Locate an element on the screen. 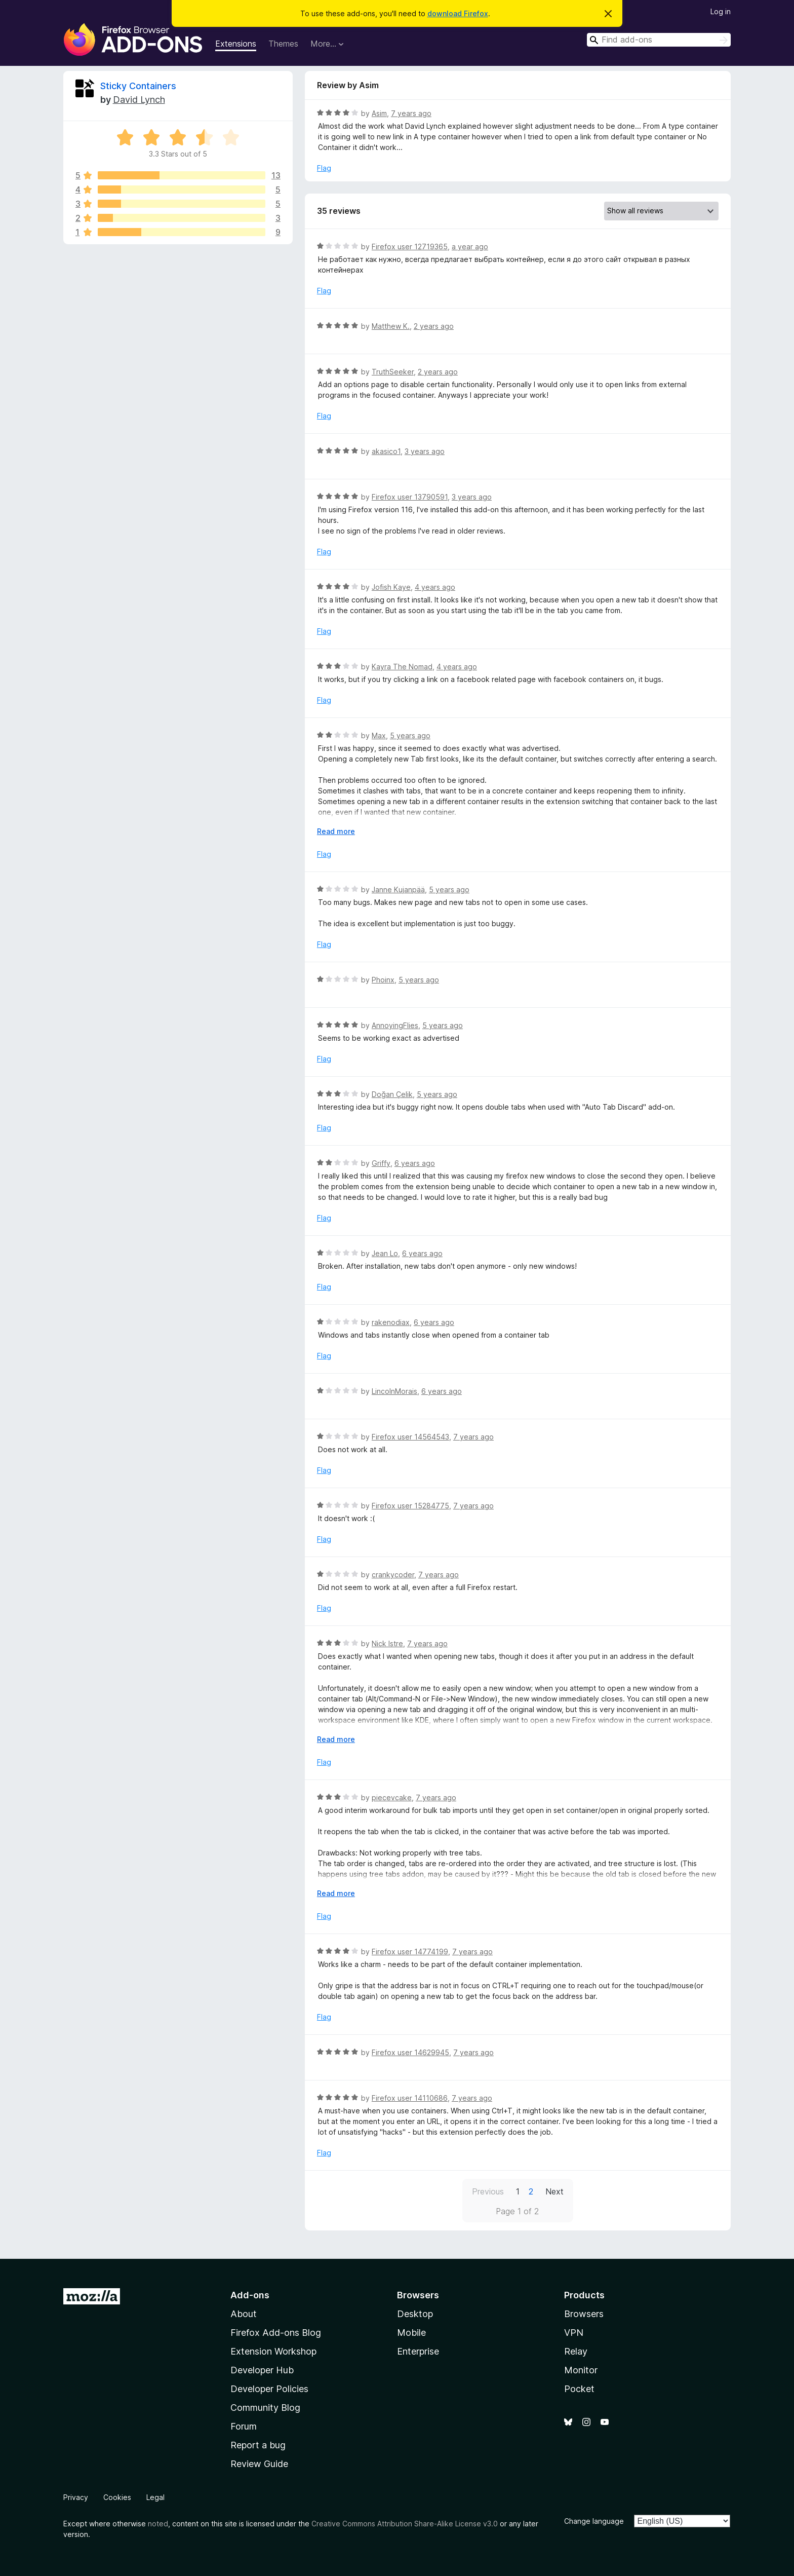  Extensions is located at coordinates (235, 44).